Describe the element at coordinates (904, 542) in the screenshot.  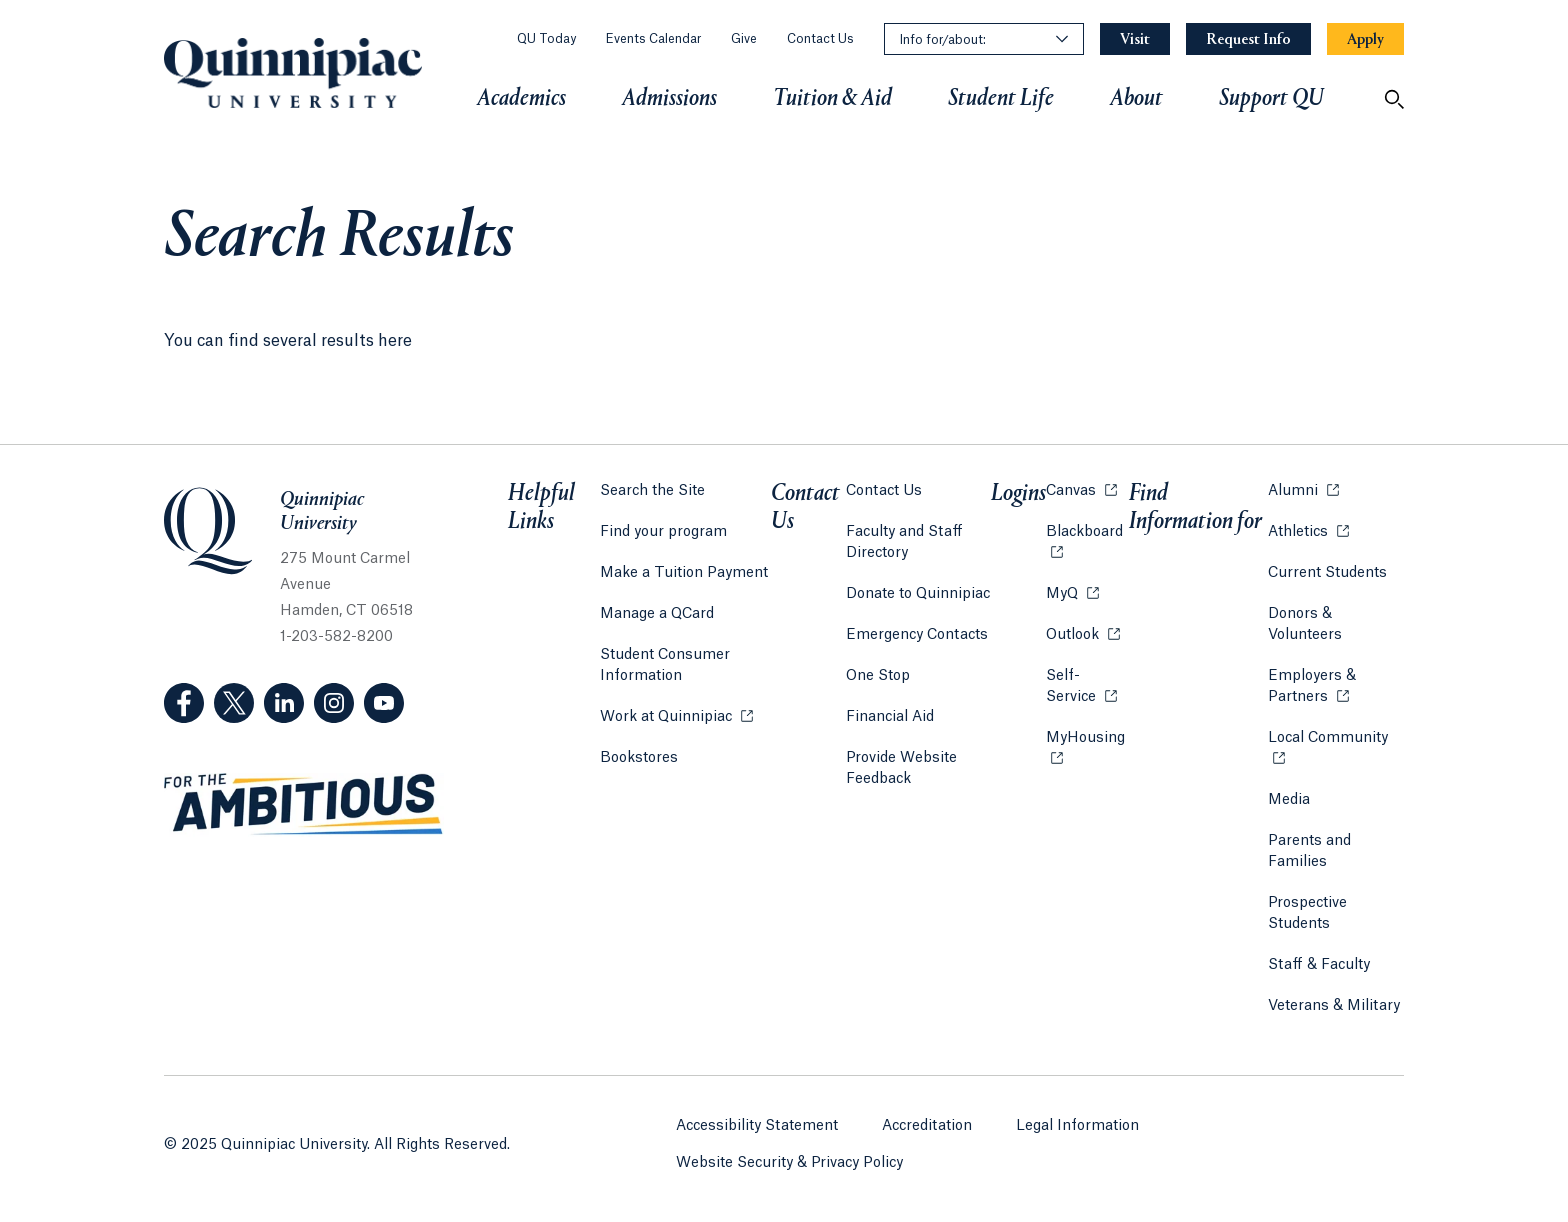
I see `Faculty and Staff Directory` at that location.